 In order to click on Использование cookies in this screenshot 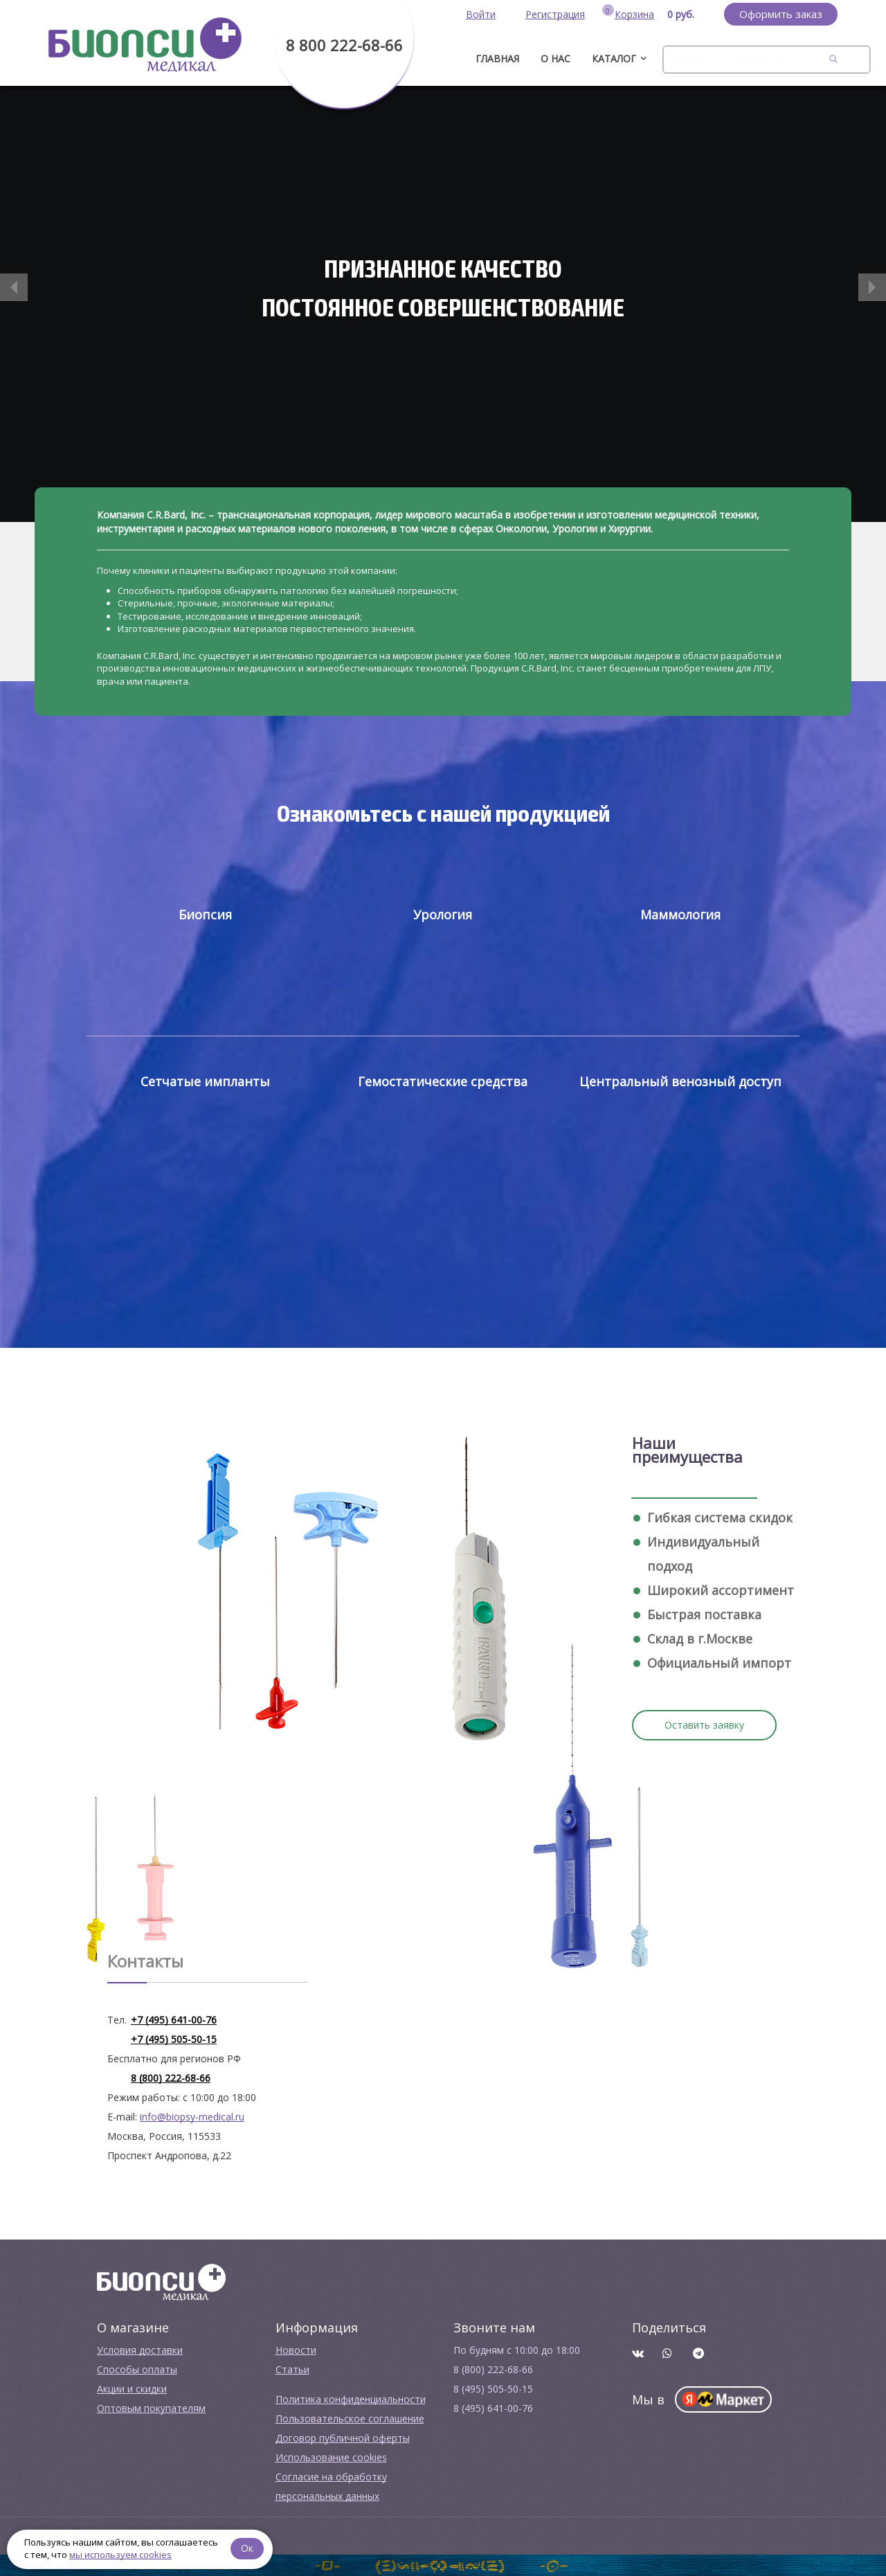, I will do `click(331, 2457)`.